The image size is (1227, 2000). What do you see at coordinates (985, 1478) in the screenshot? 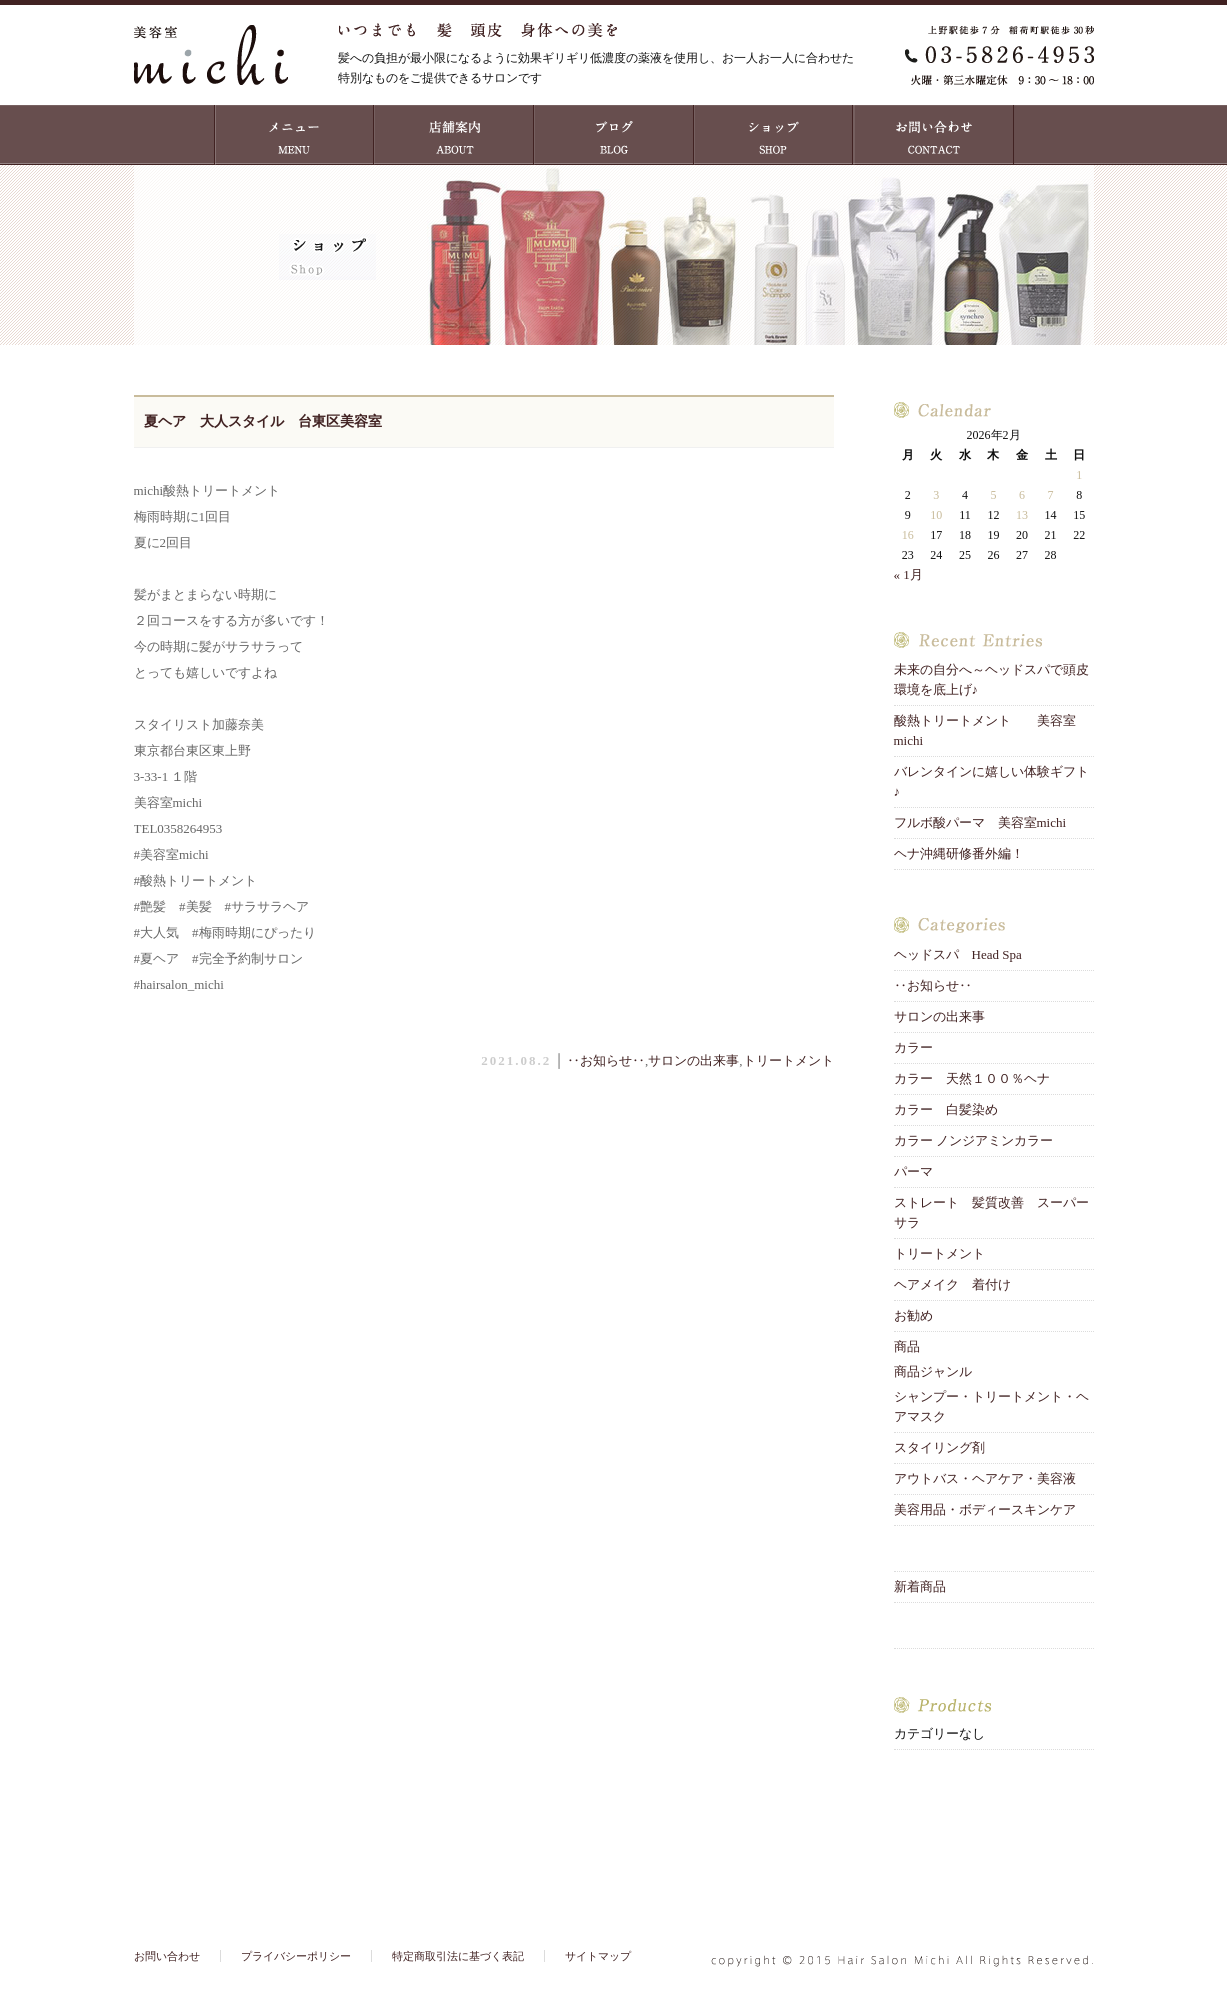
I see `アウトバス・ヘアケア・美容液` at bounding box center [985, 1478].